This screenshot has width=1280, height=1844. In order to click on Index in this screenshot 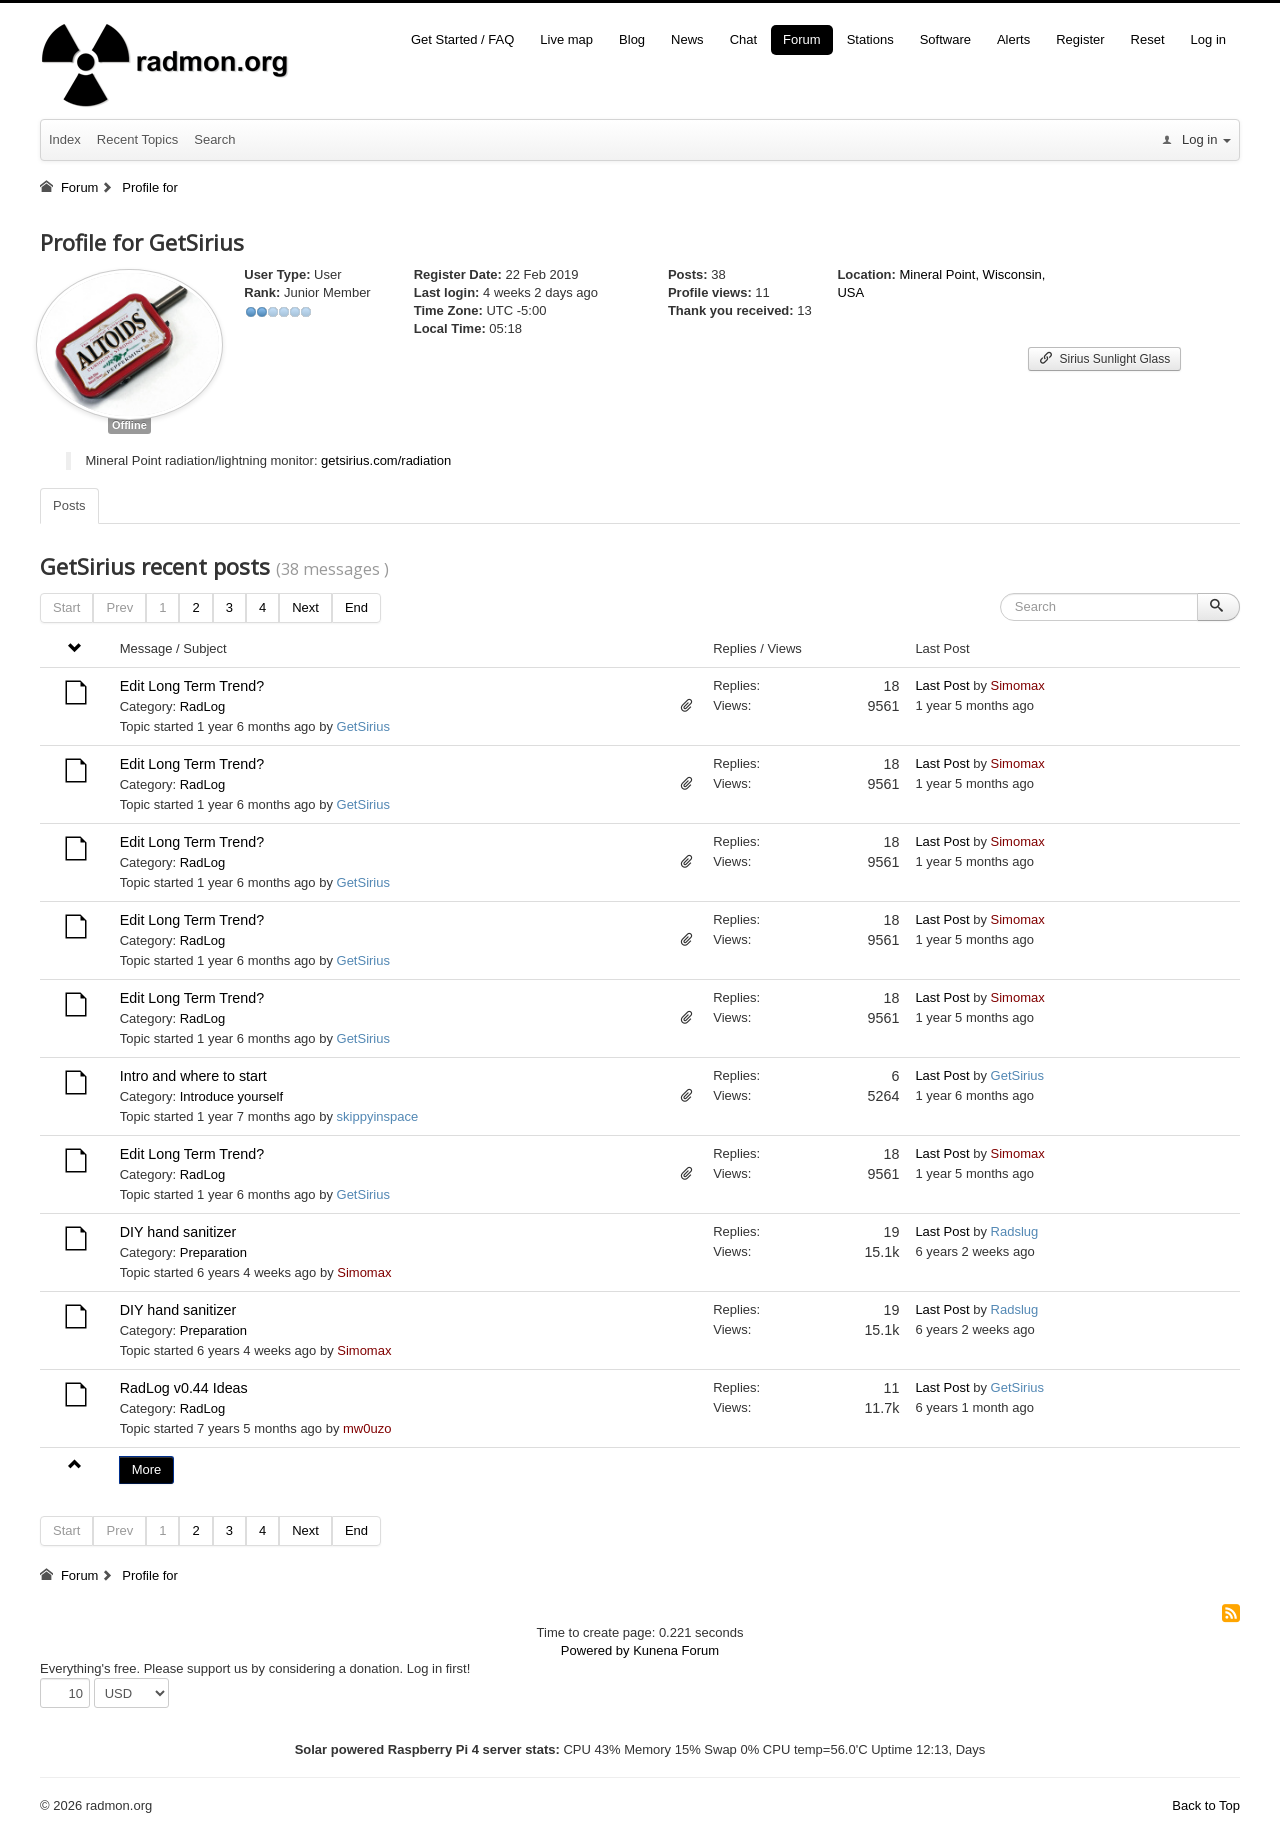, I will do `click(65, 139)`.